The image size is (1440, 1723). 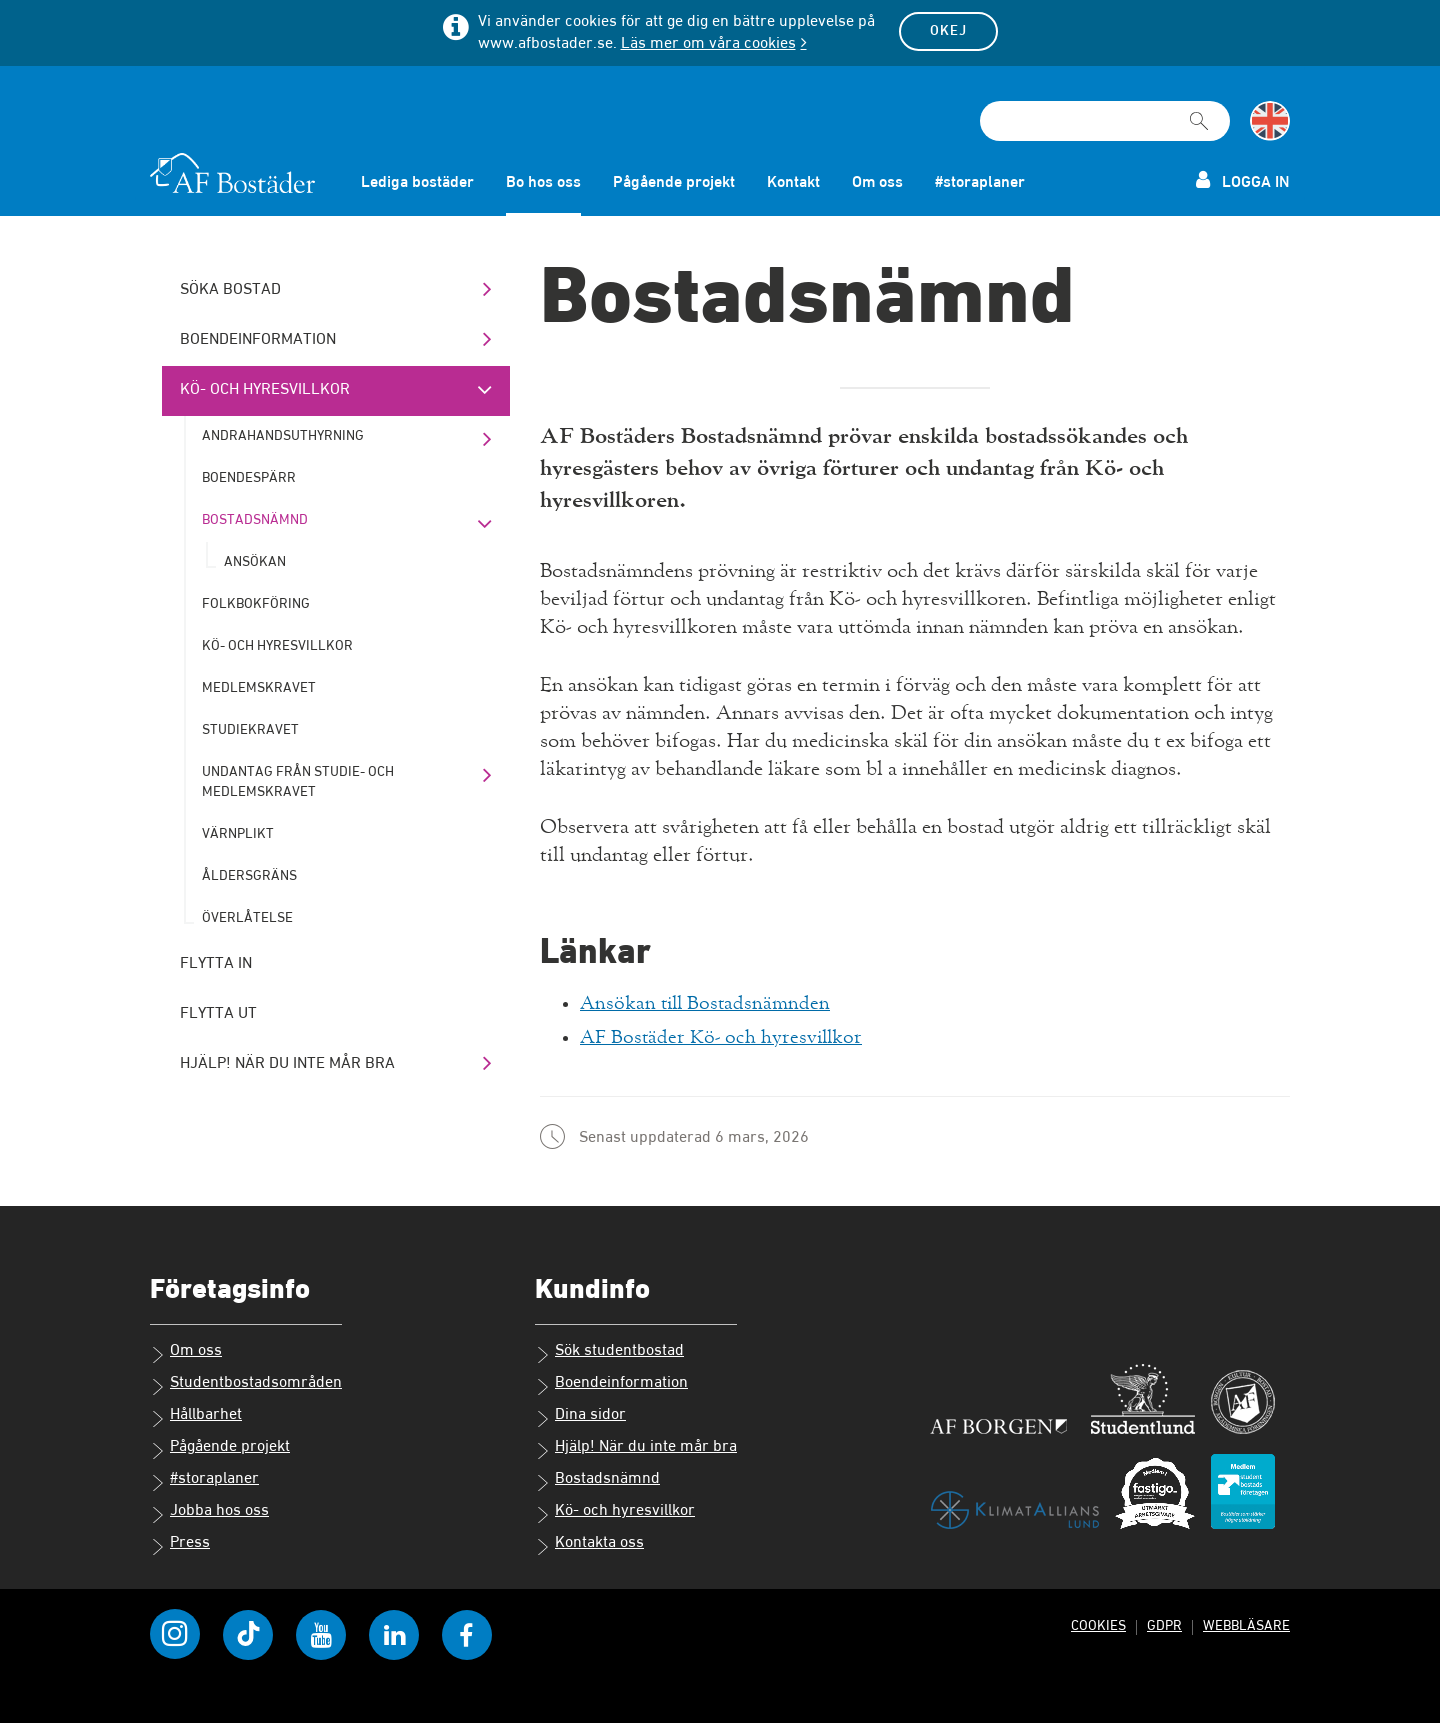 What do you see at coordinates (218, 1014) in the screenshot?
I see `Flytta ut` at bounding box center [218, 1014].